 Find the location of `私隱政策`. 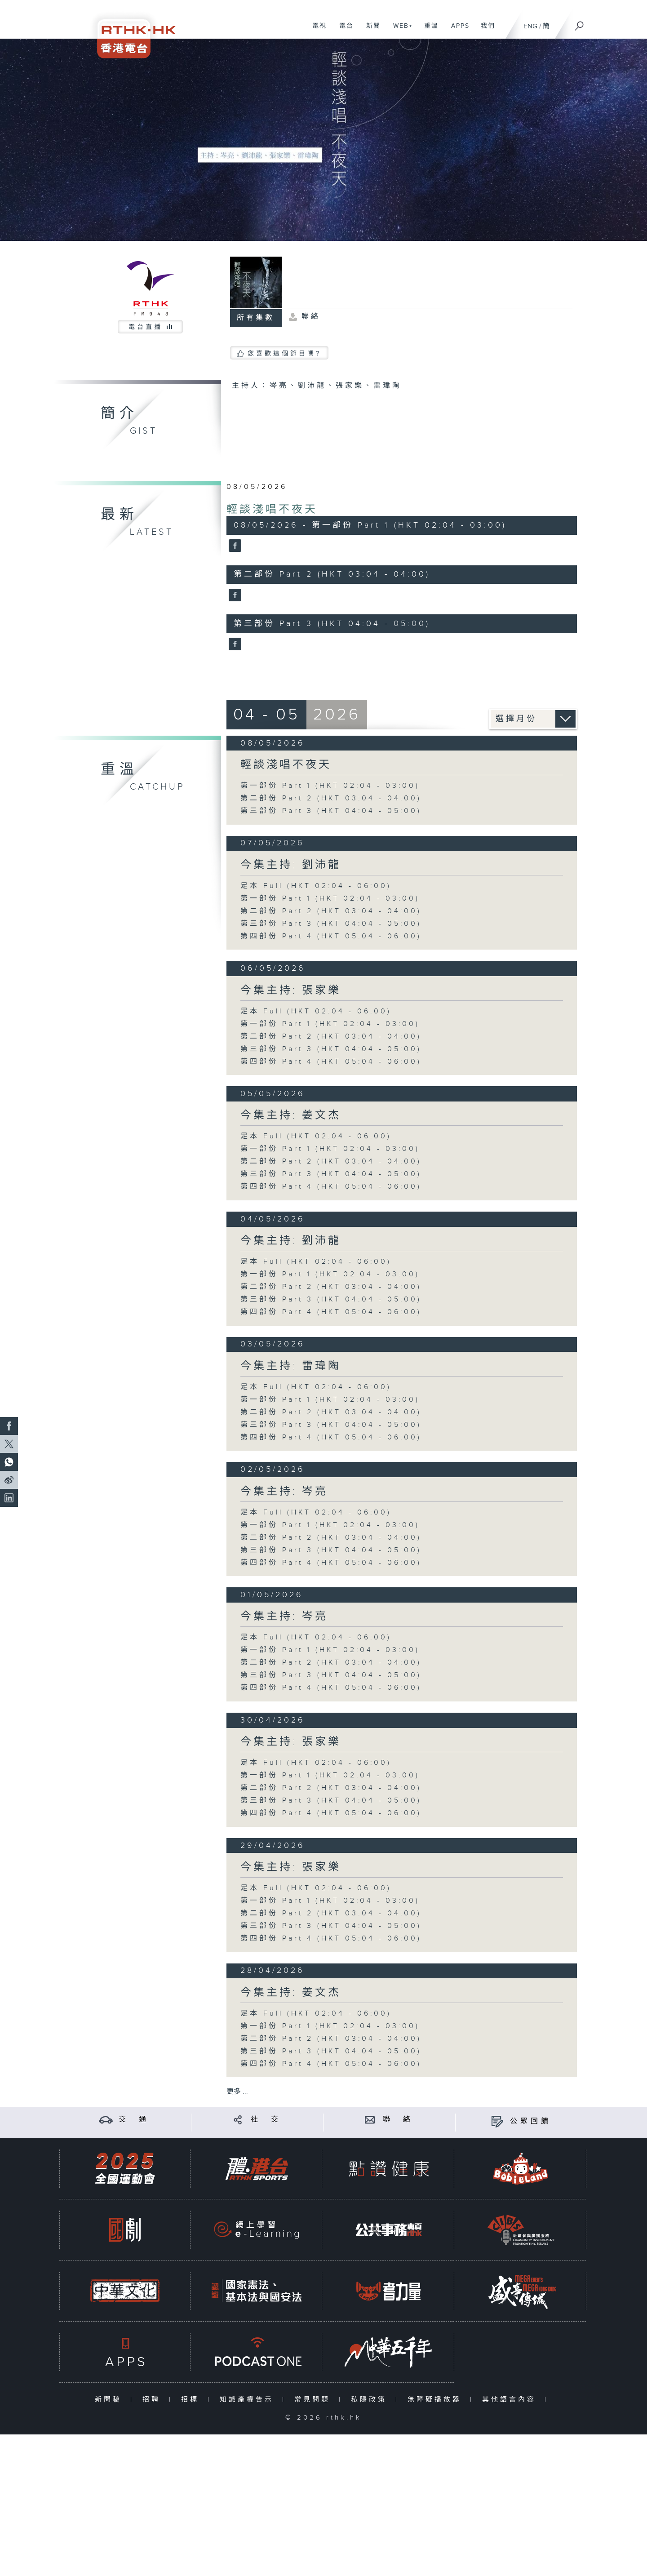

私隱政策 is located at coordinates (371, 2399).